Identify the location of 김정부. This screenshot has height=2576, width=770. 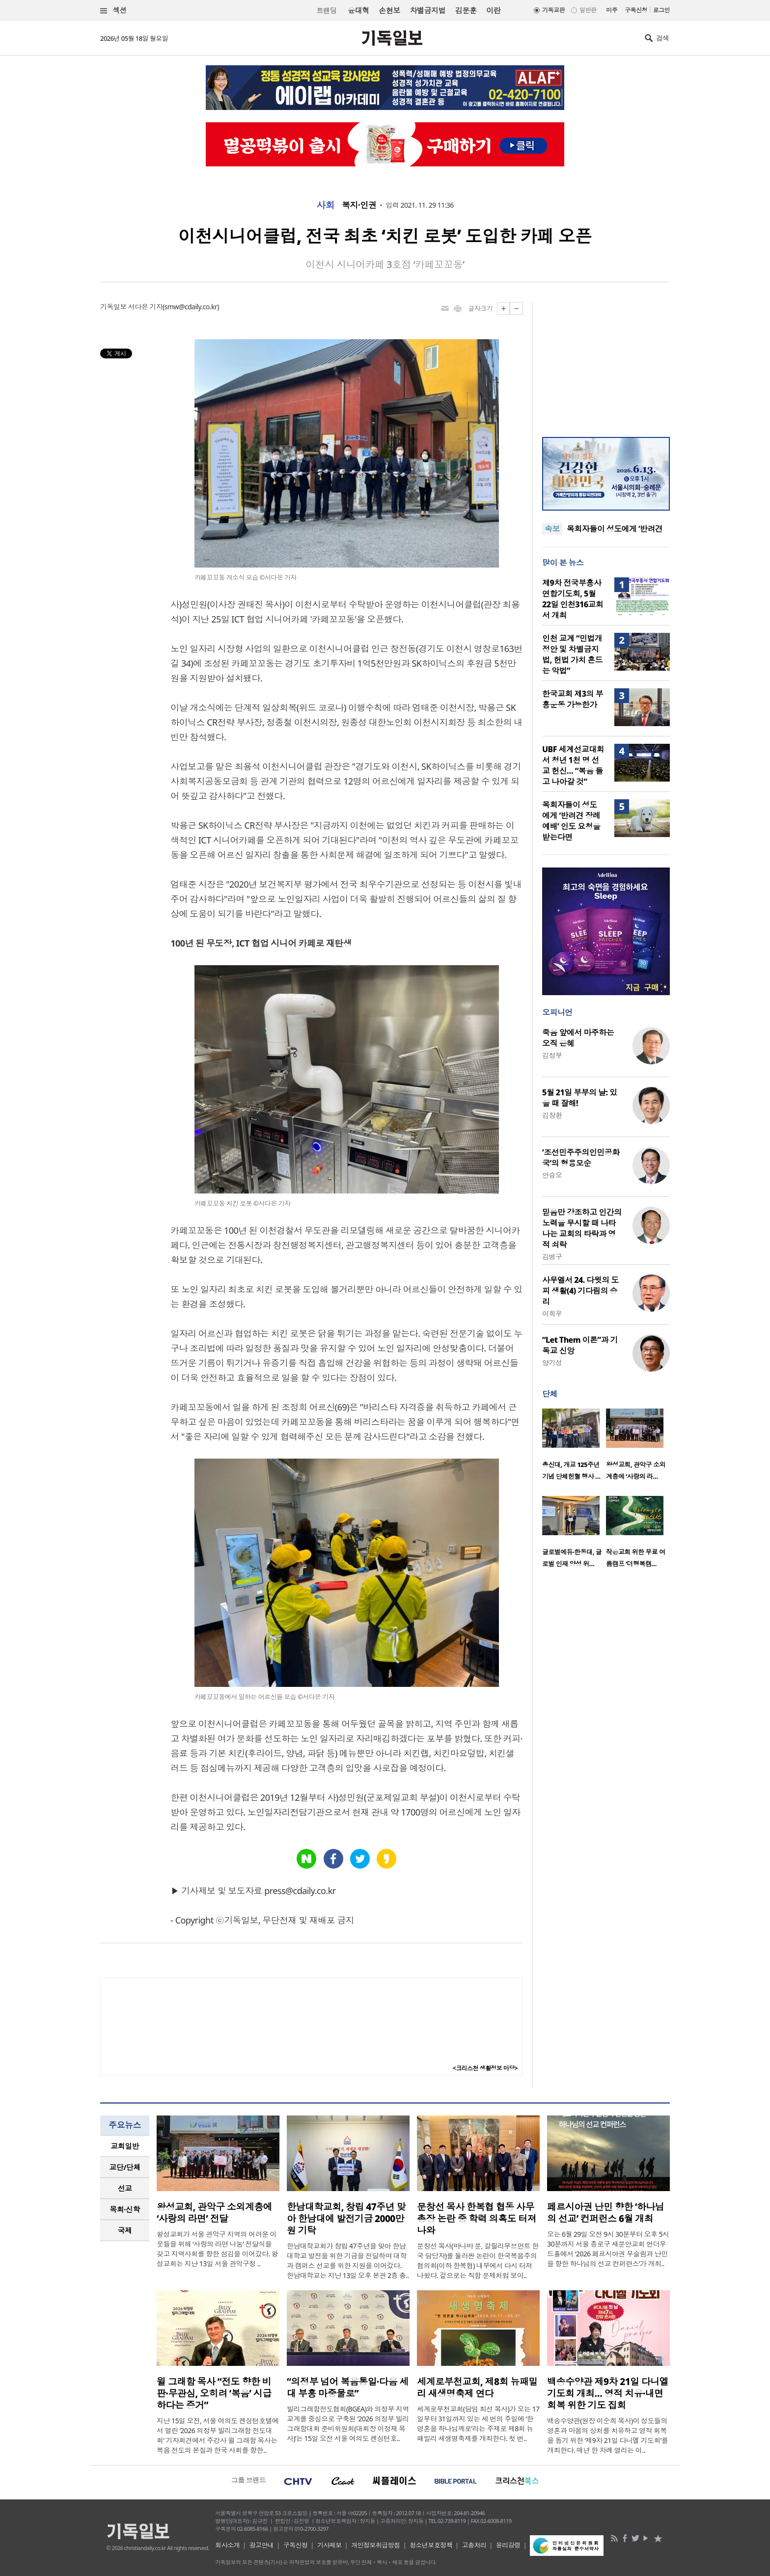
(552, 1055).